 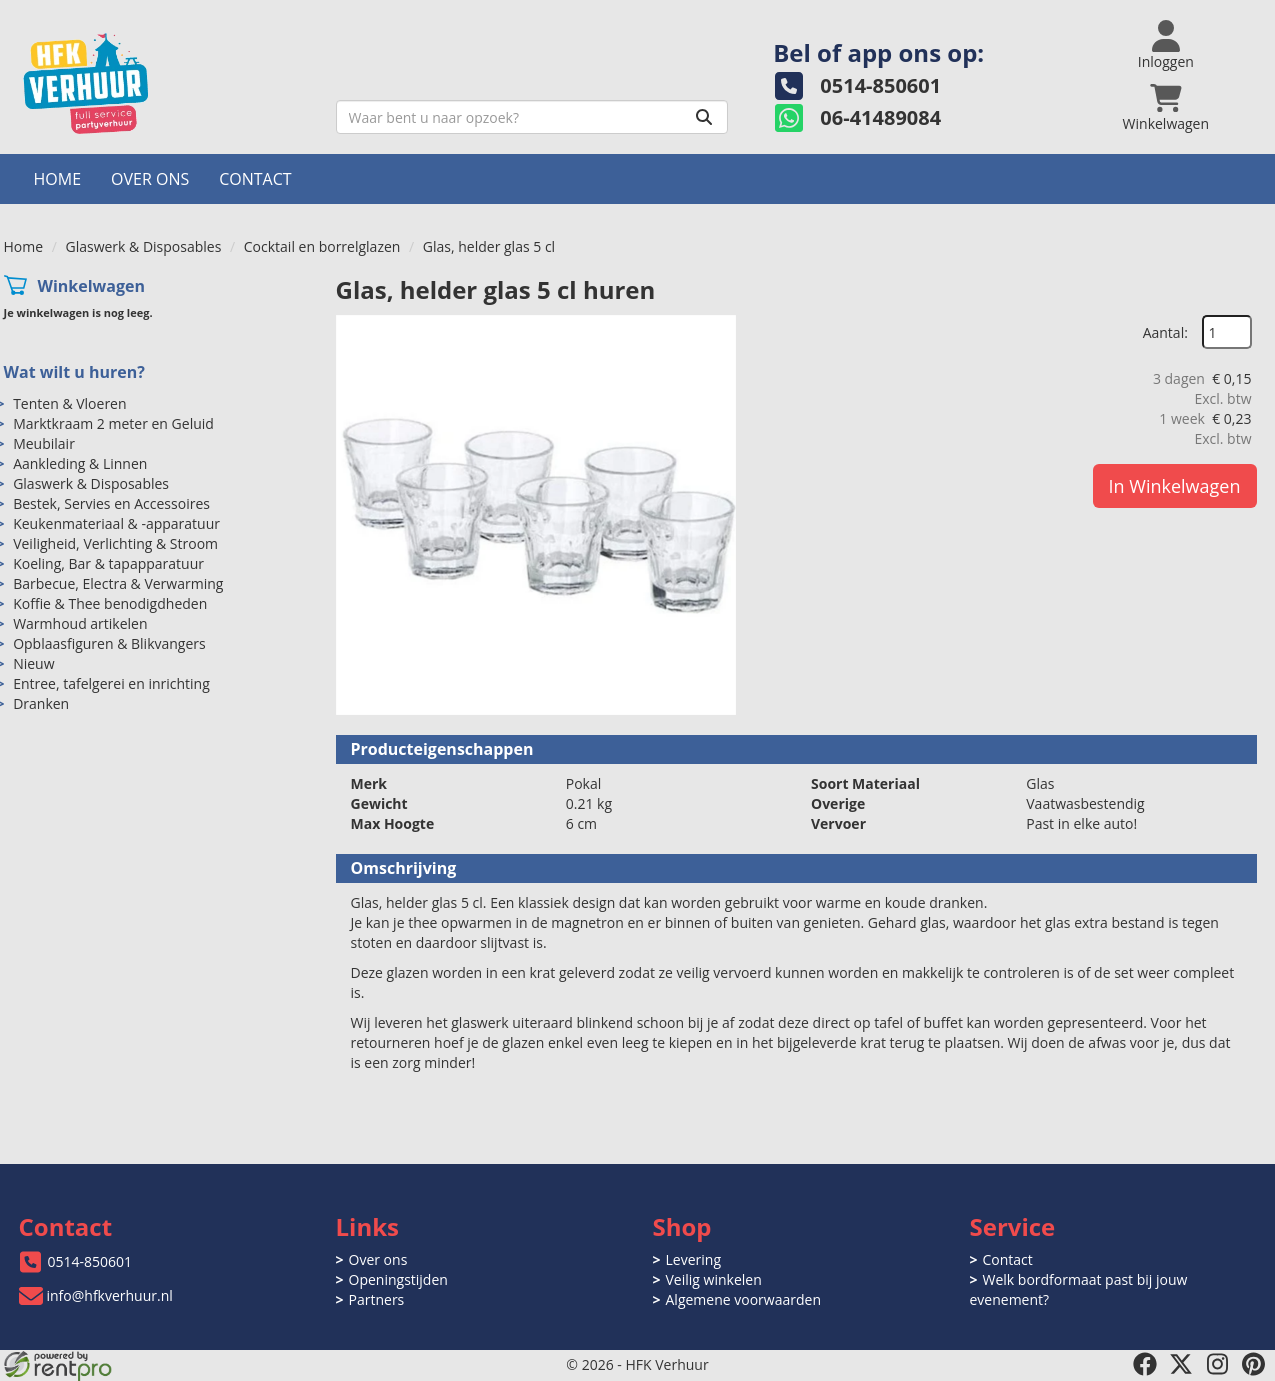 What do you see at coordinates (1145, 1364) in the screenshot?
I see `[facebook]` at bounding box center [1145, 1364].